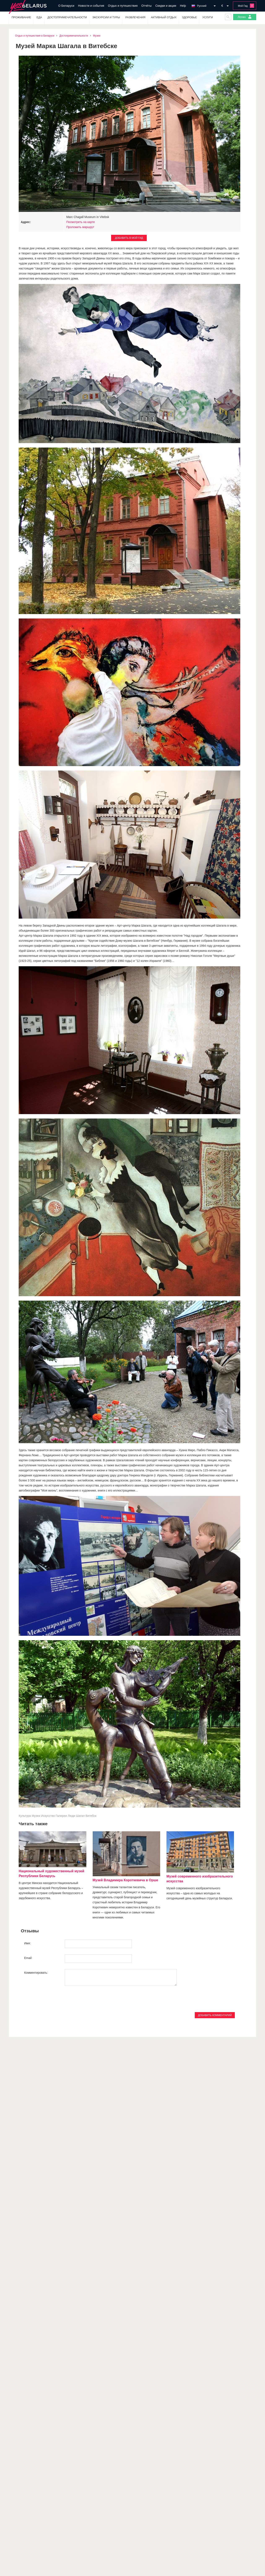 This screenshot has width=265, height=2576. I want to click on Мой Гид, so click(243, 5).